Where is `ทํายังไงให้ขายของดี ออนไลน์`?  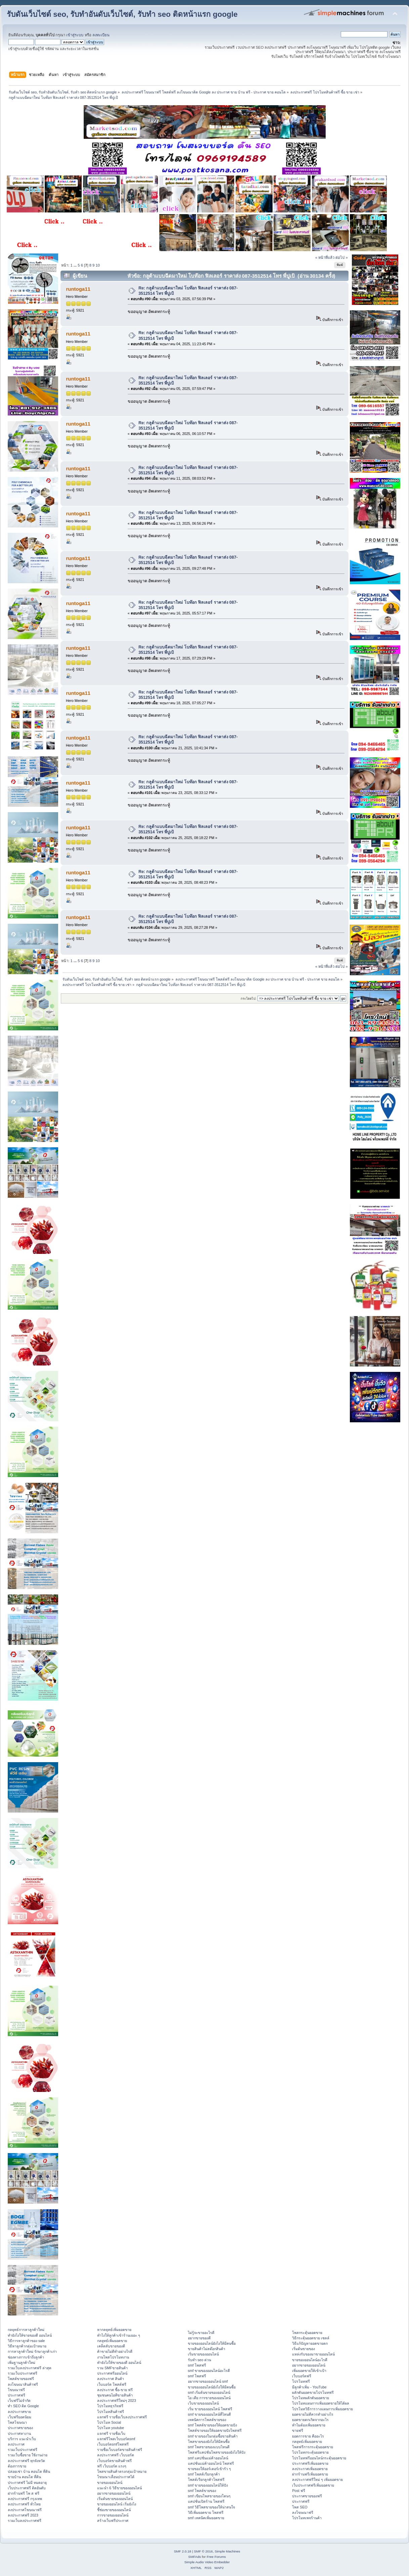 ทํายังไงให้ขายของดี ออนไลน์ is located at coordinates (30, 2335).